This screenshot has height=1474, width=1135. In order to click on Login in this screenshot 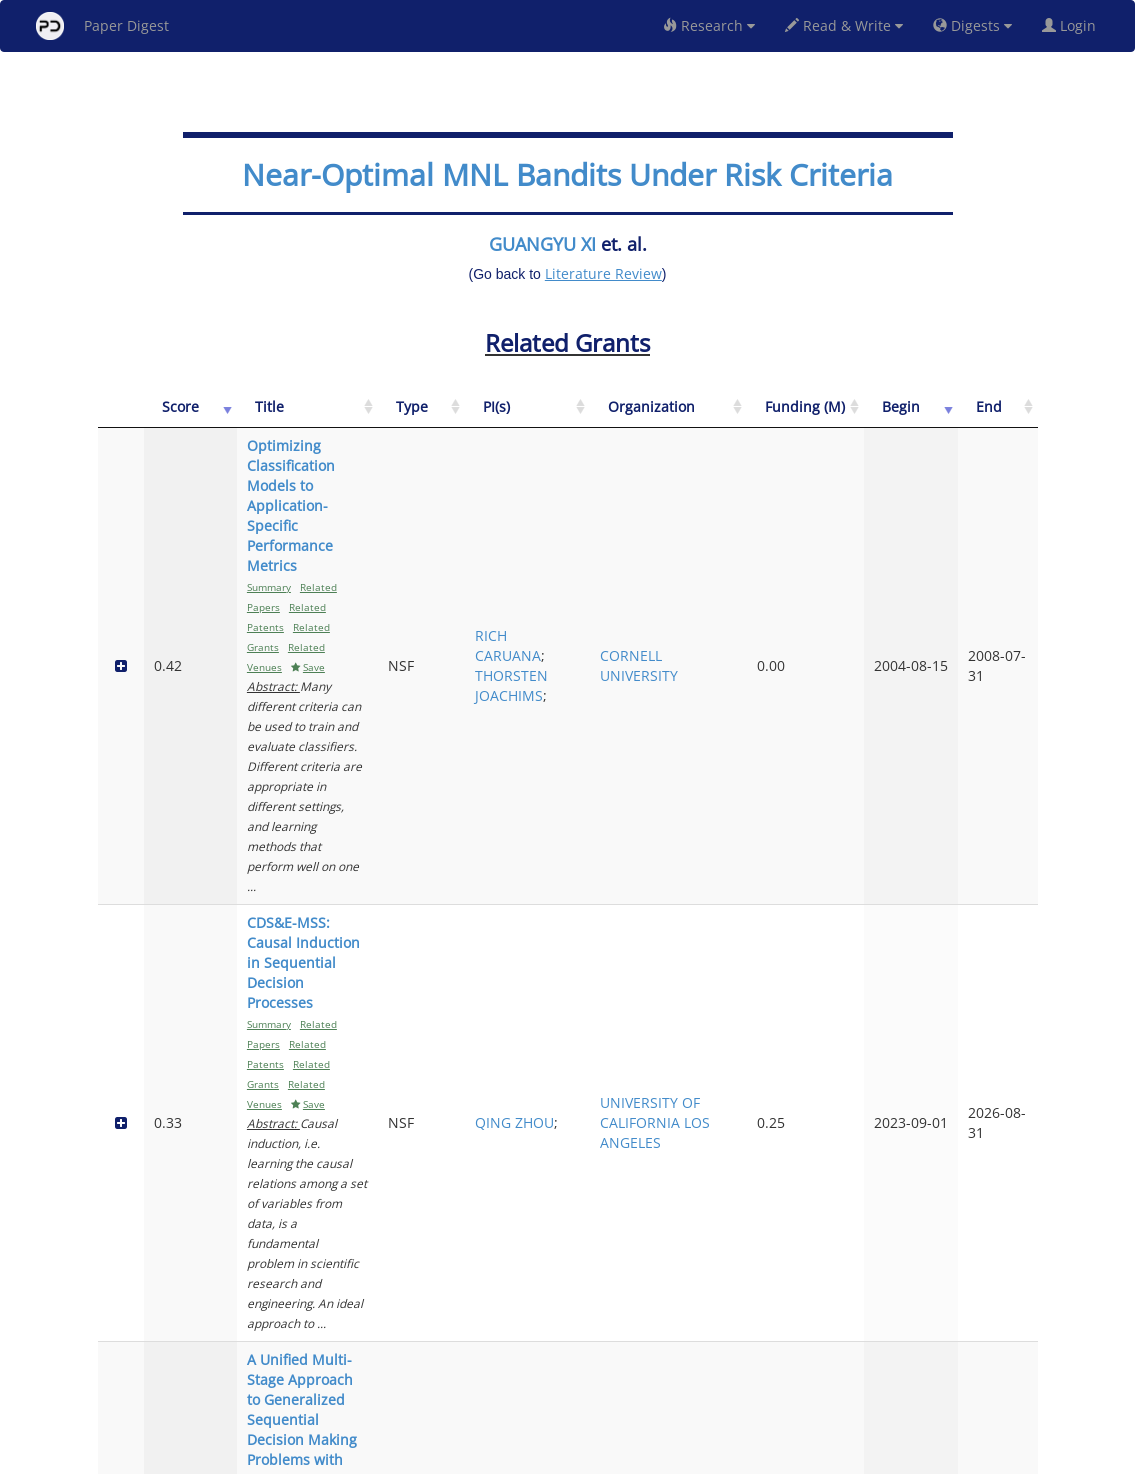, I will do `click(1073, 25)`.